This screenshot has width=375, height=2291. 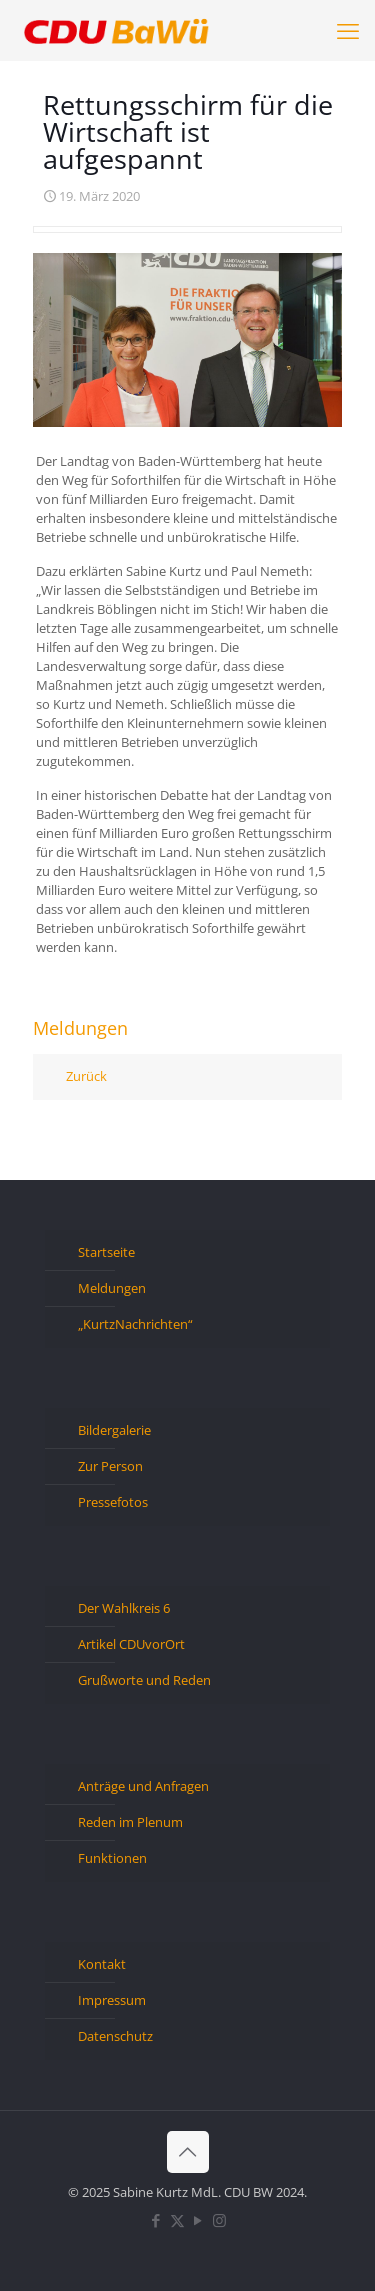 What do you see at coordinates (124, 1608) in the screenshot?
I see `Der Wahlkreis 6` at bounding box center [124, 1608].